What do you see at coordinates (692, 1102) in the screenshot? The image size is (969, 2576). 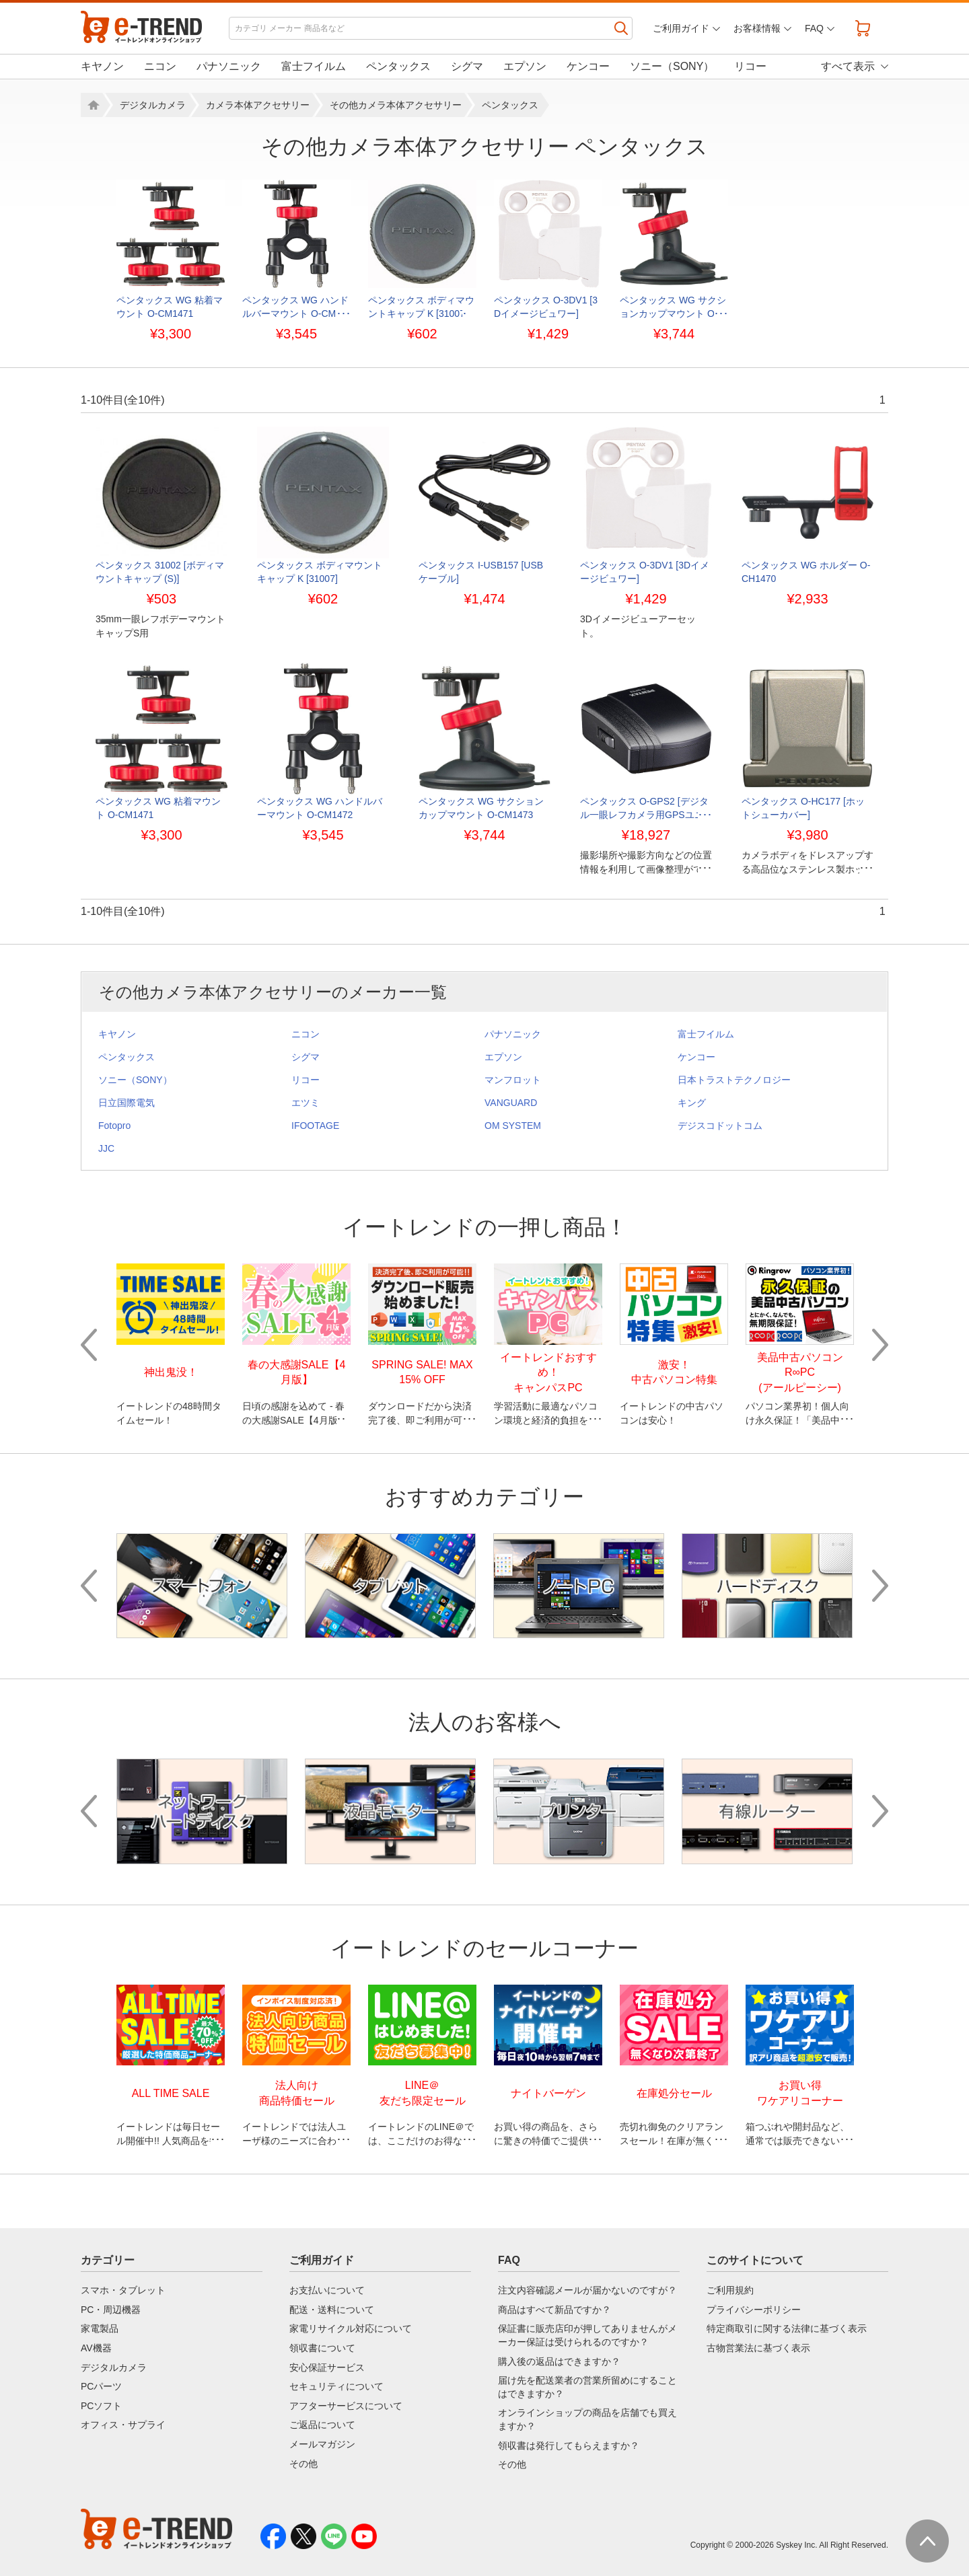 I see `キング` at bounding box center [692, 1102].